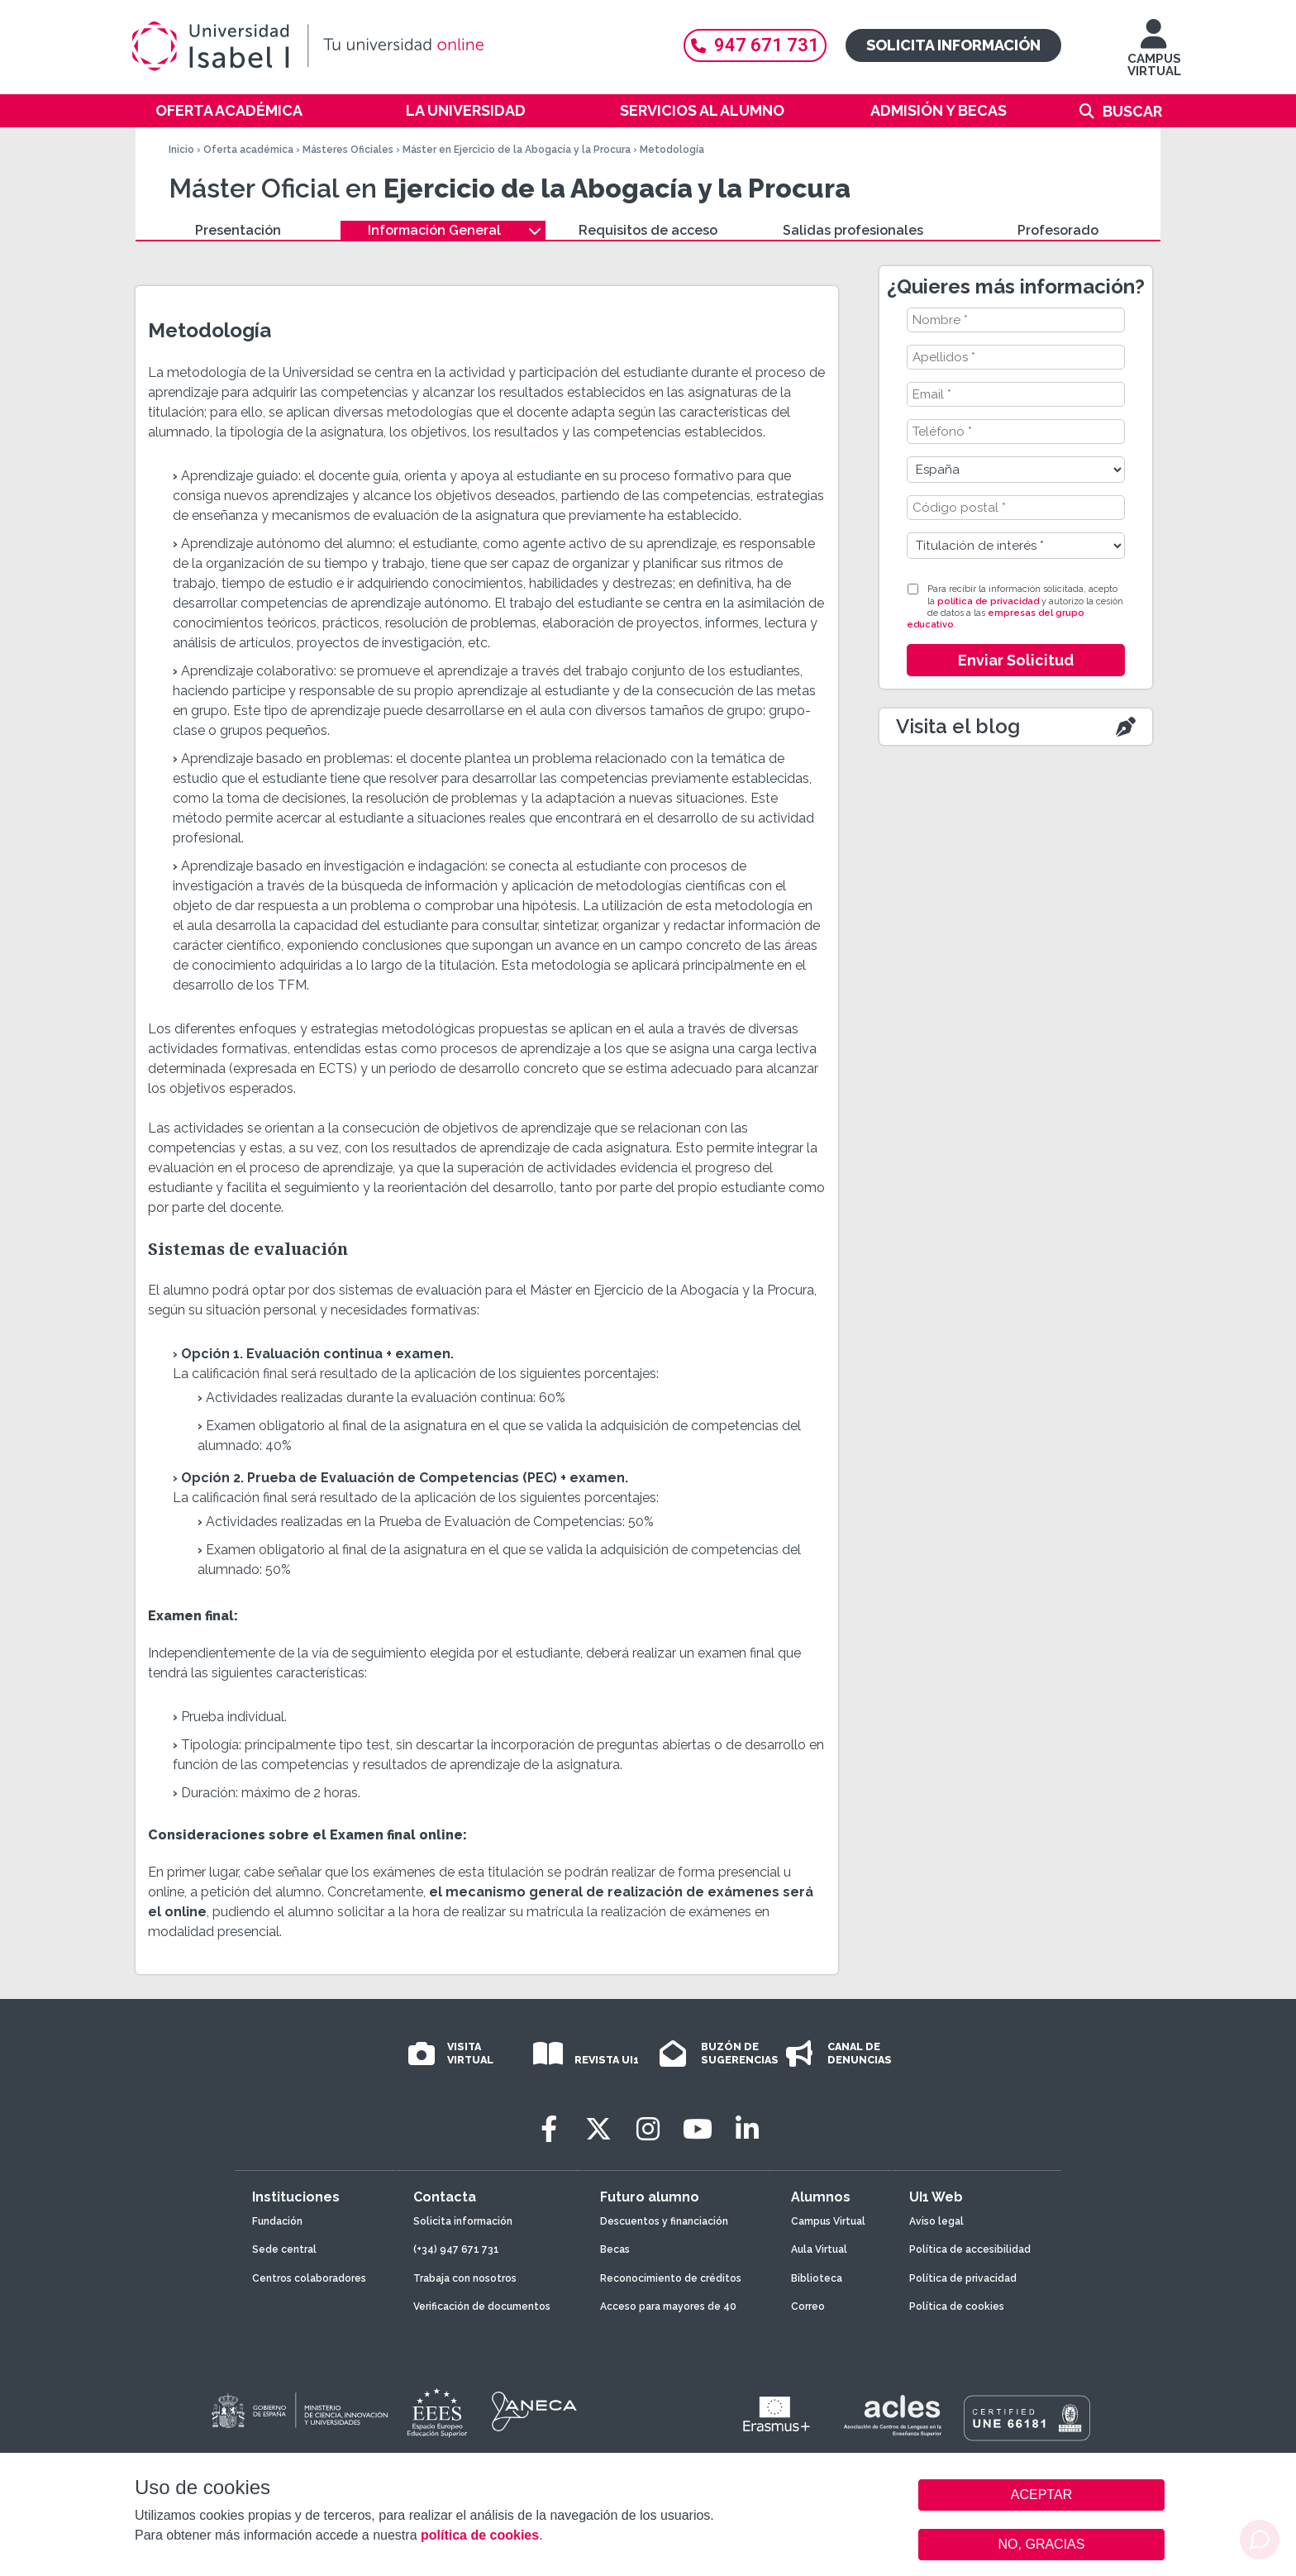  What do you see at coordinates (816, 2278) in the screenshot?
I see `Biblioteca` at bounding box center [816, 2278].